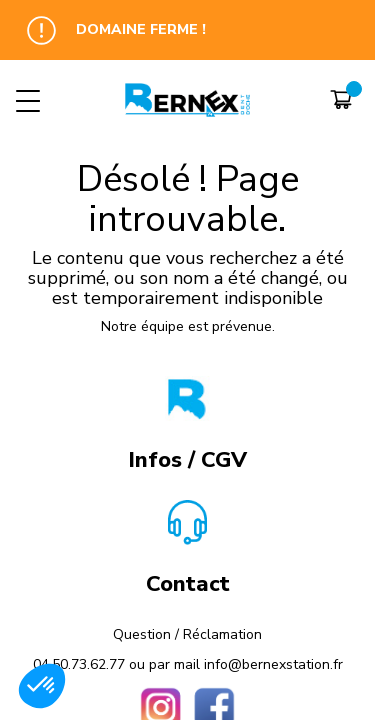 Image resolution: width=375 pixels, height=720 pixels. Describe the element at coordinates (273, 664) in the screenshot. I see `info@bernexstation.fr` at that location.